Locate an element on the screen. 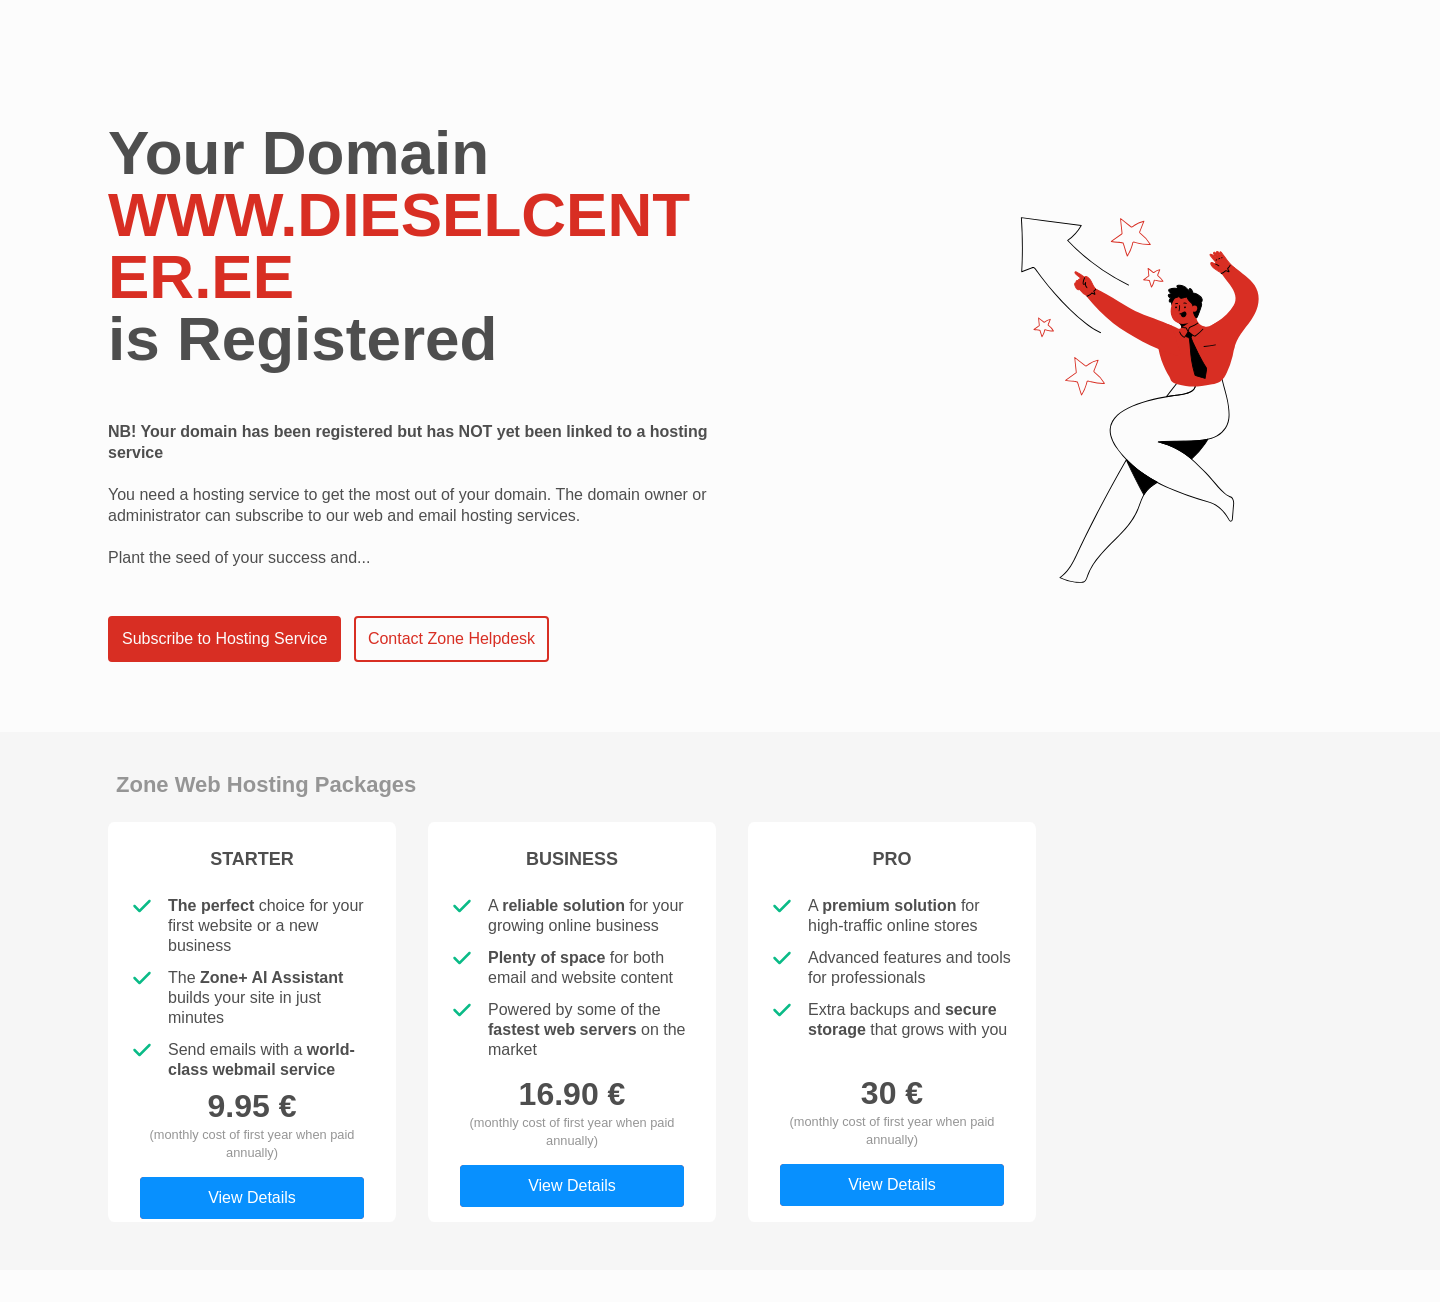 The height and width of the screenshot is (1302, 1440). View Details is located at coordinates (252, 1197).